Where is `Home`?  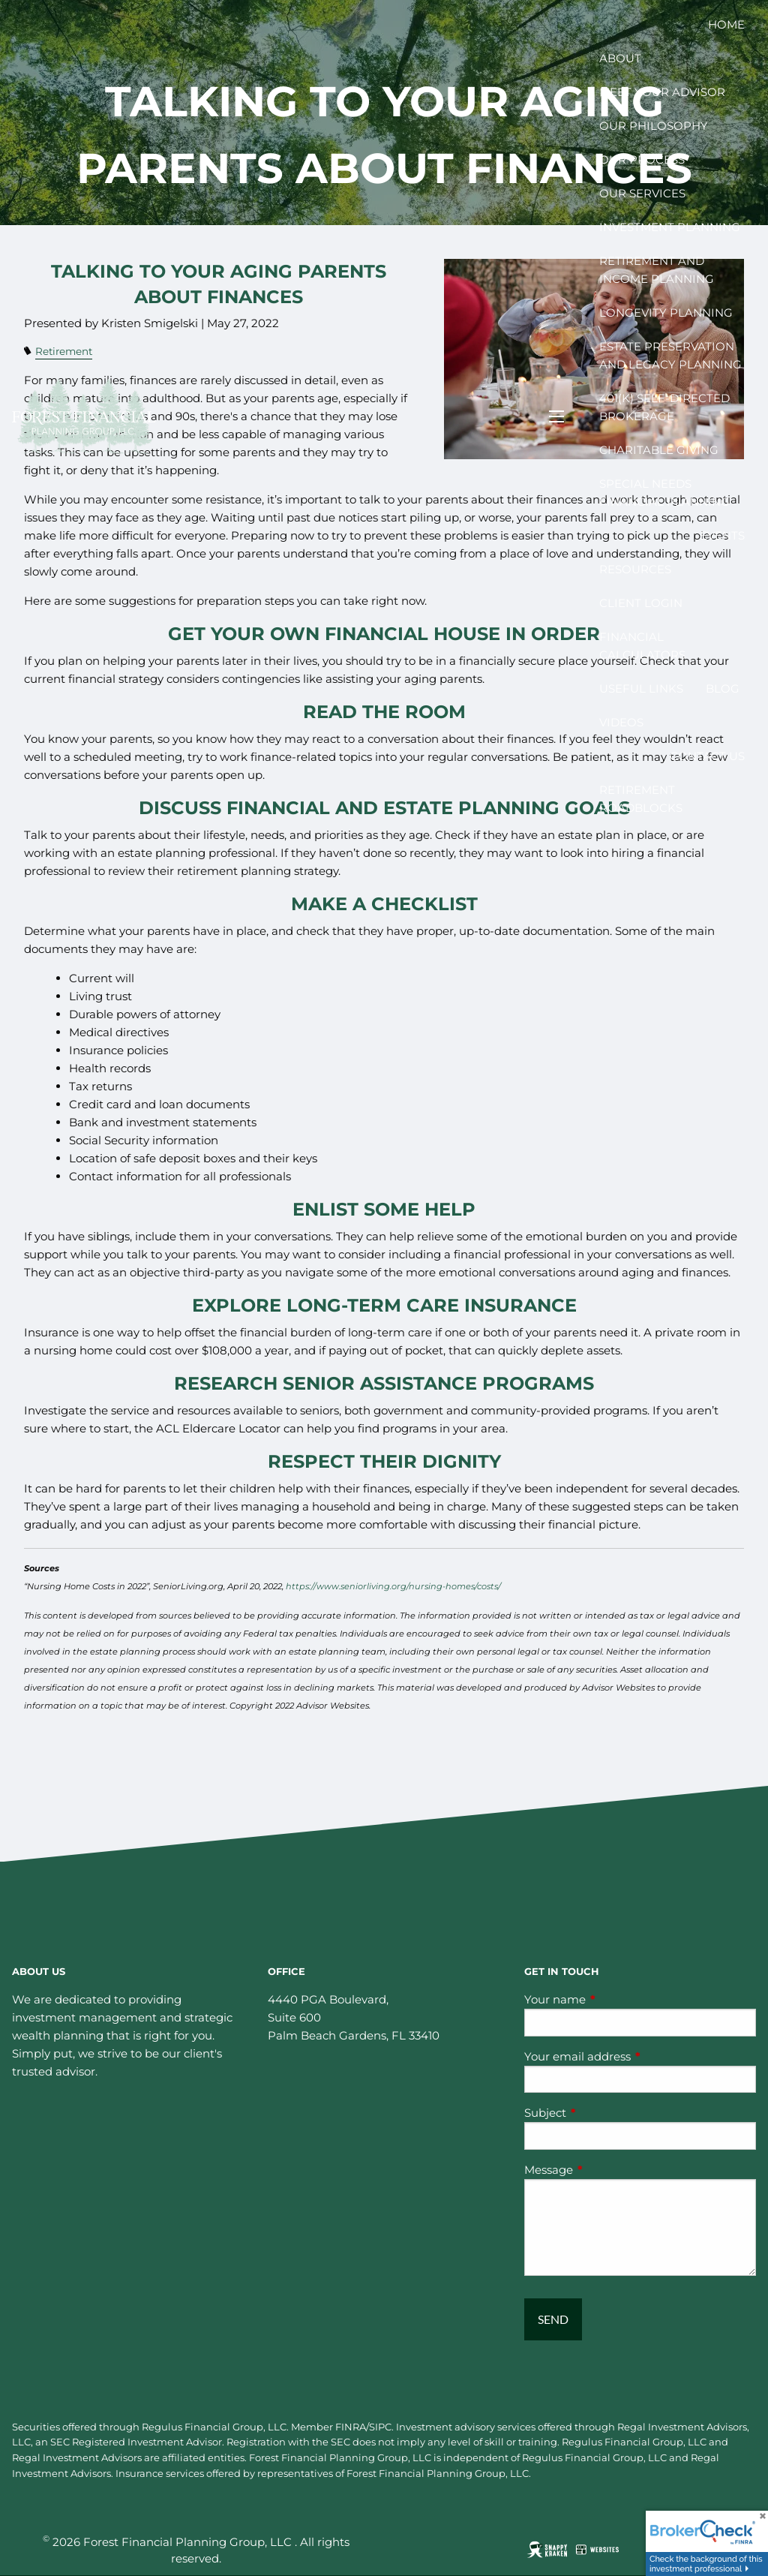 Home is located at coordinates (726, 24).